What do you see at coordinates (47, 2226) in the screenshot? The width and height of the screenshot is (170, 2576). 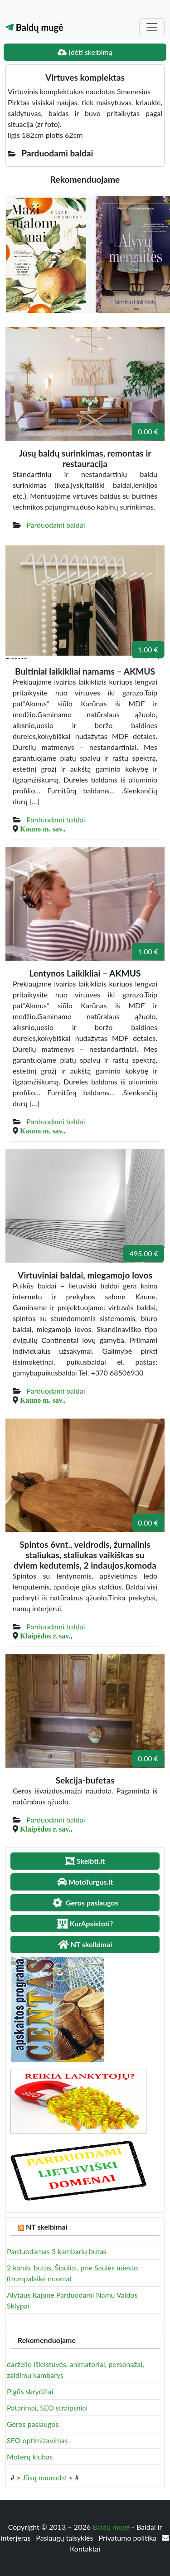 I see `NT skelbimai` at bounding box center [47, 2226].